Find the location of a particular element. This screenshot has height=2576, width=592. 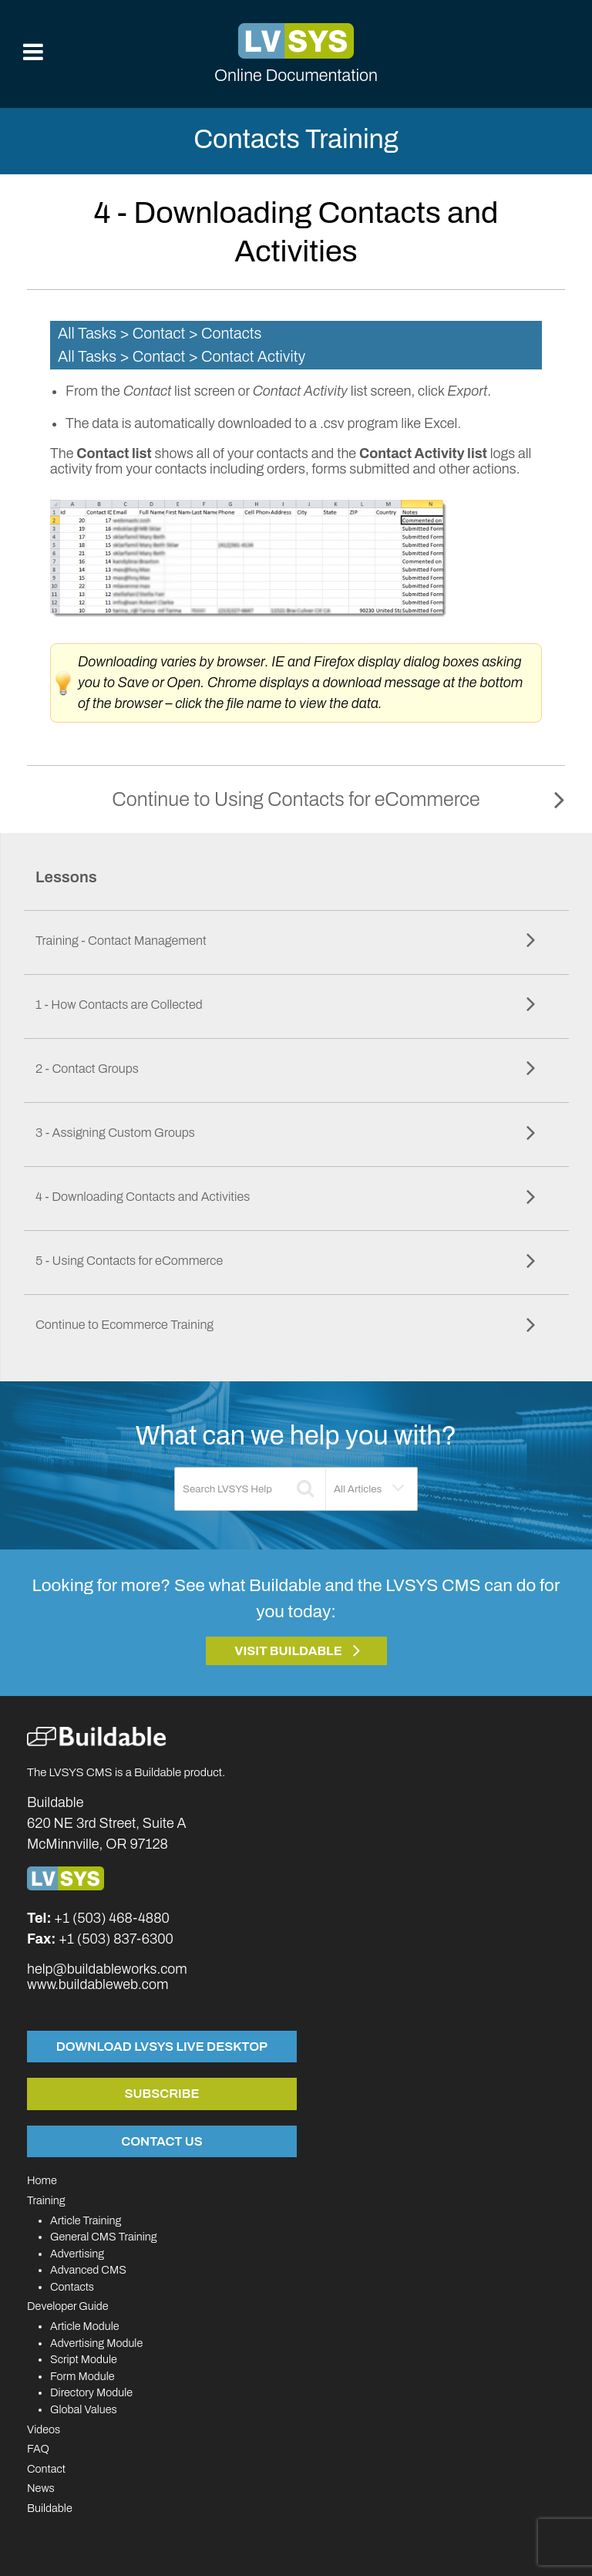

Visit Buildable is located at coordinates (288, 1650).